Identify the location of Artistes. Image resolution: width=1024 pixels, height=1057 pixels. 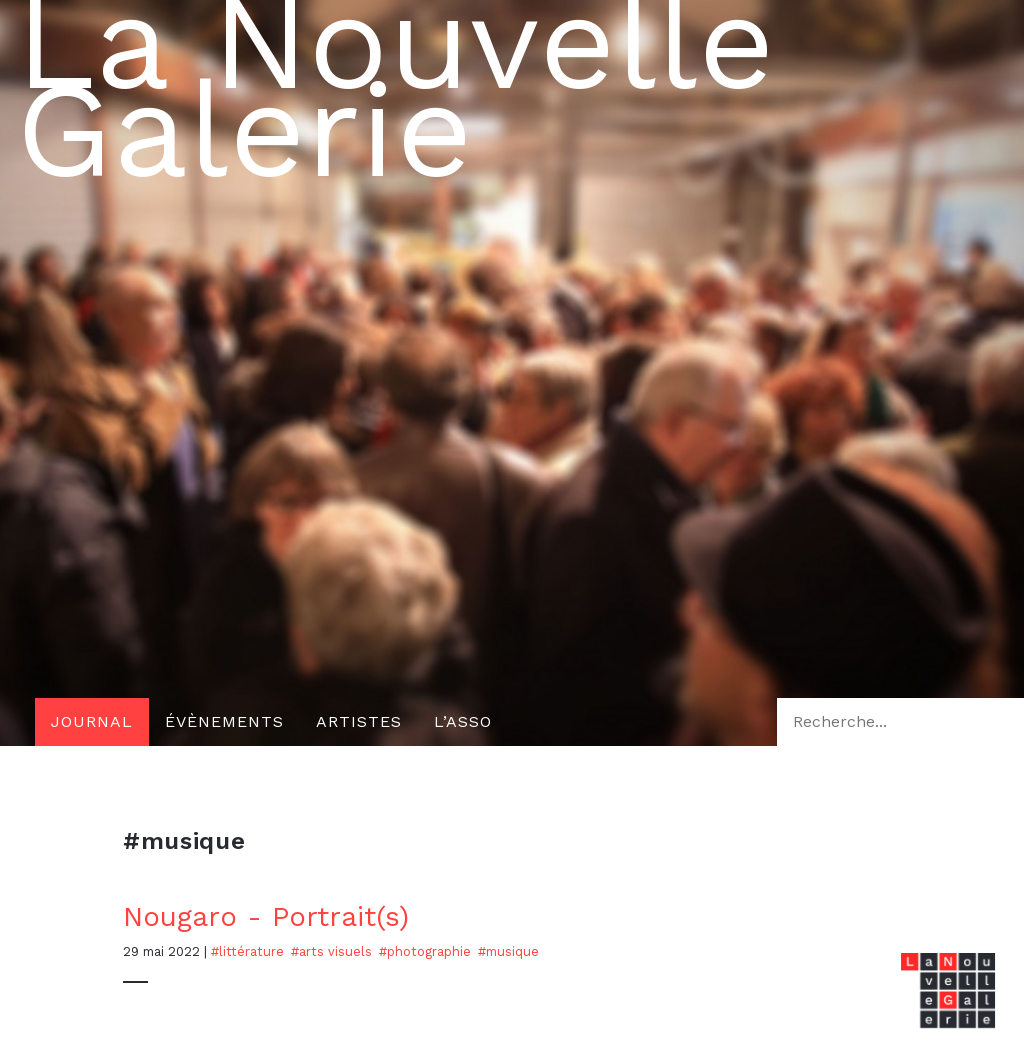
(359, 721).